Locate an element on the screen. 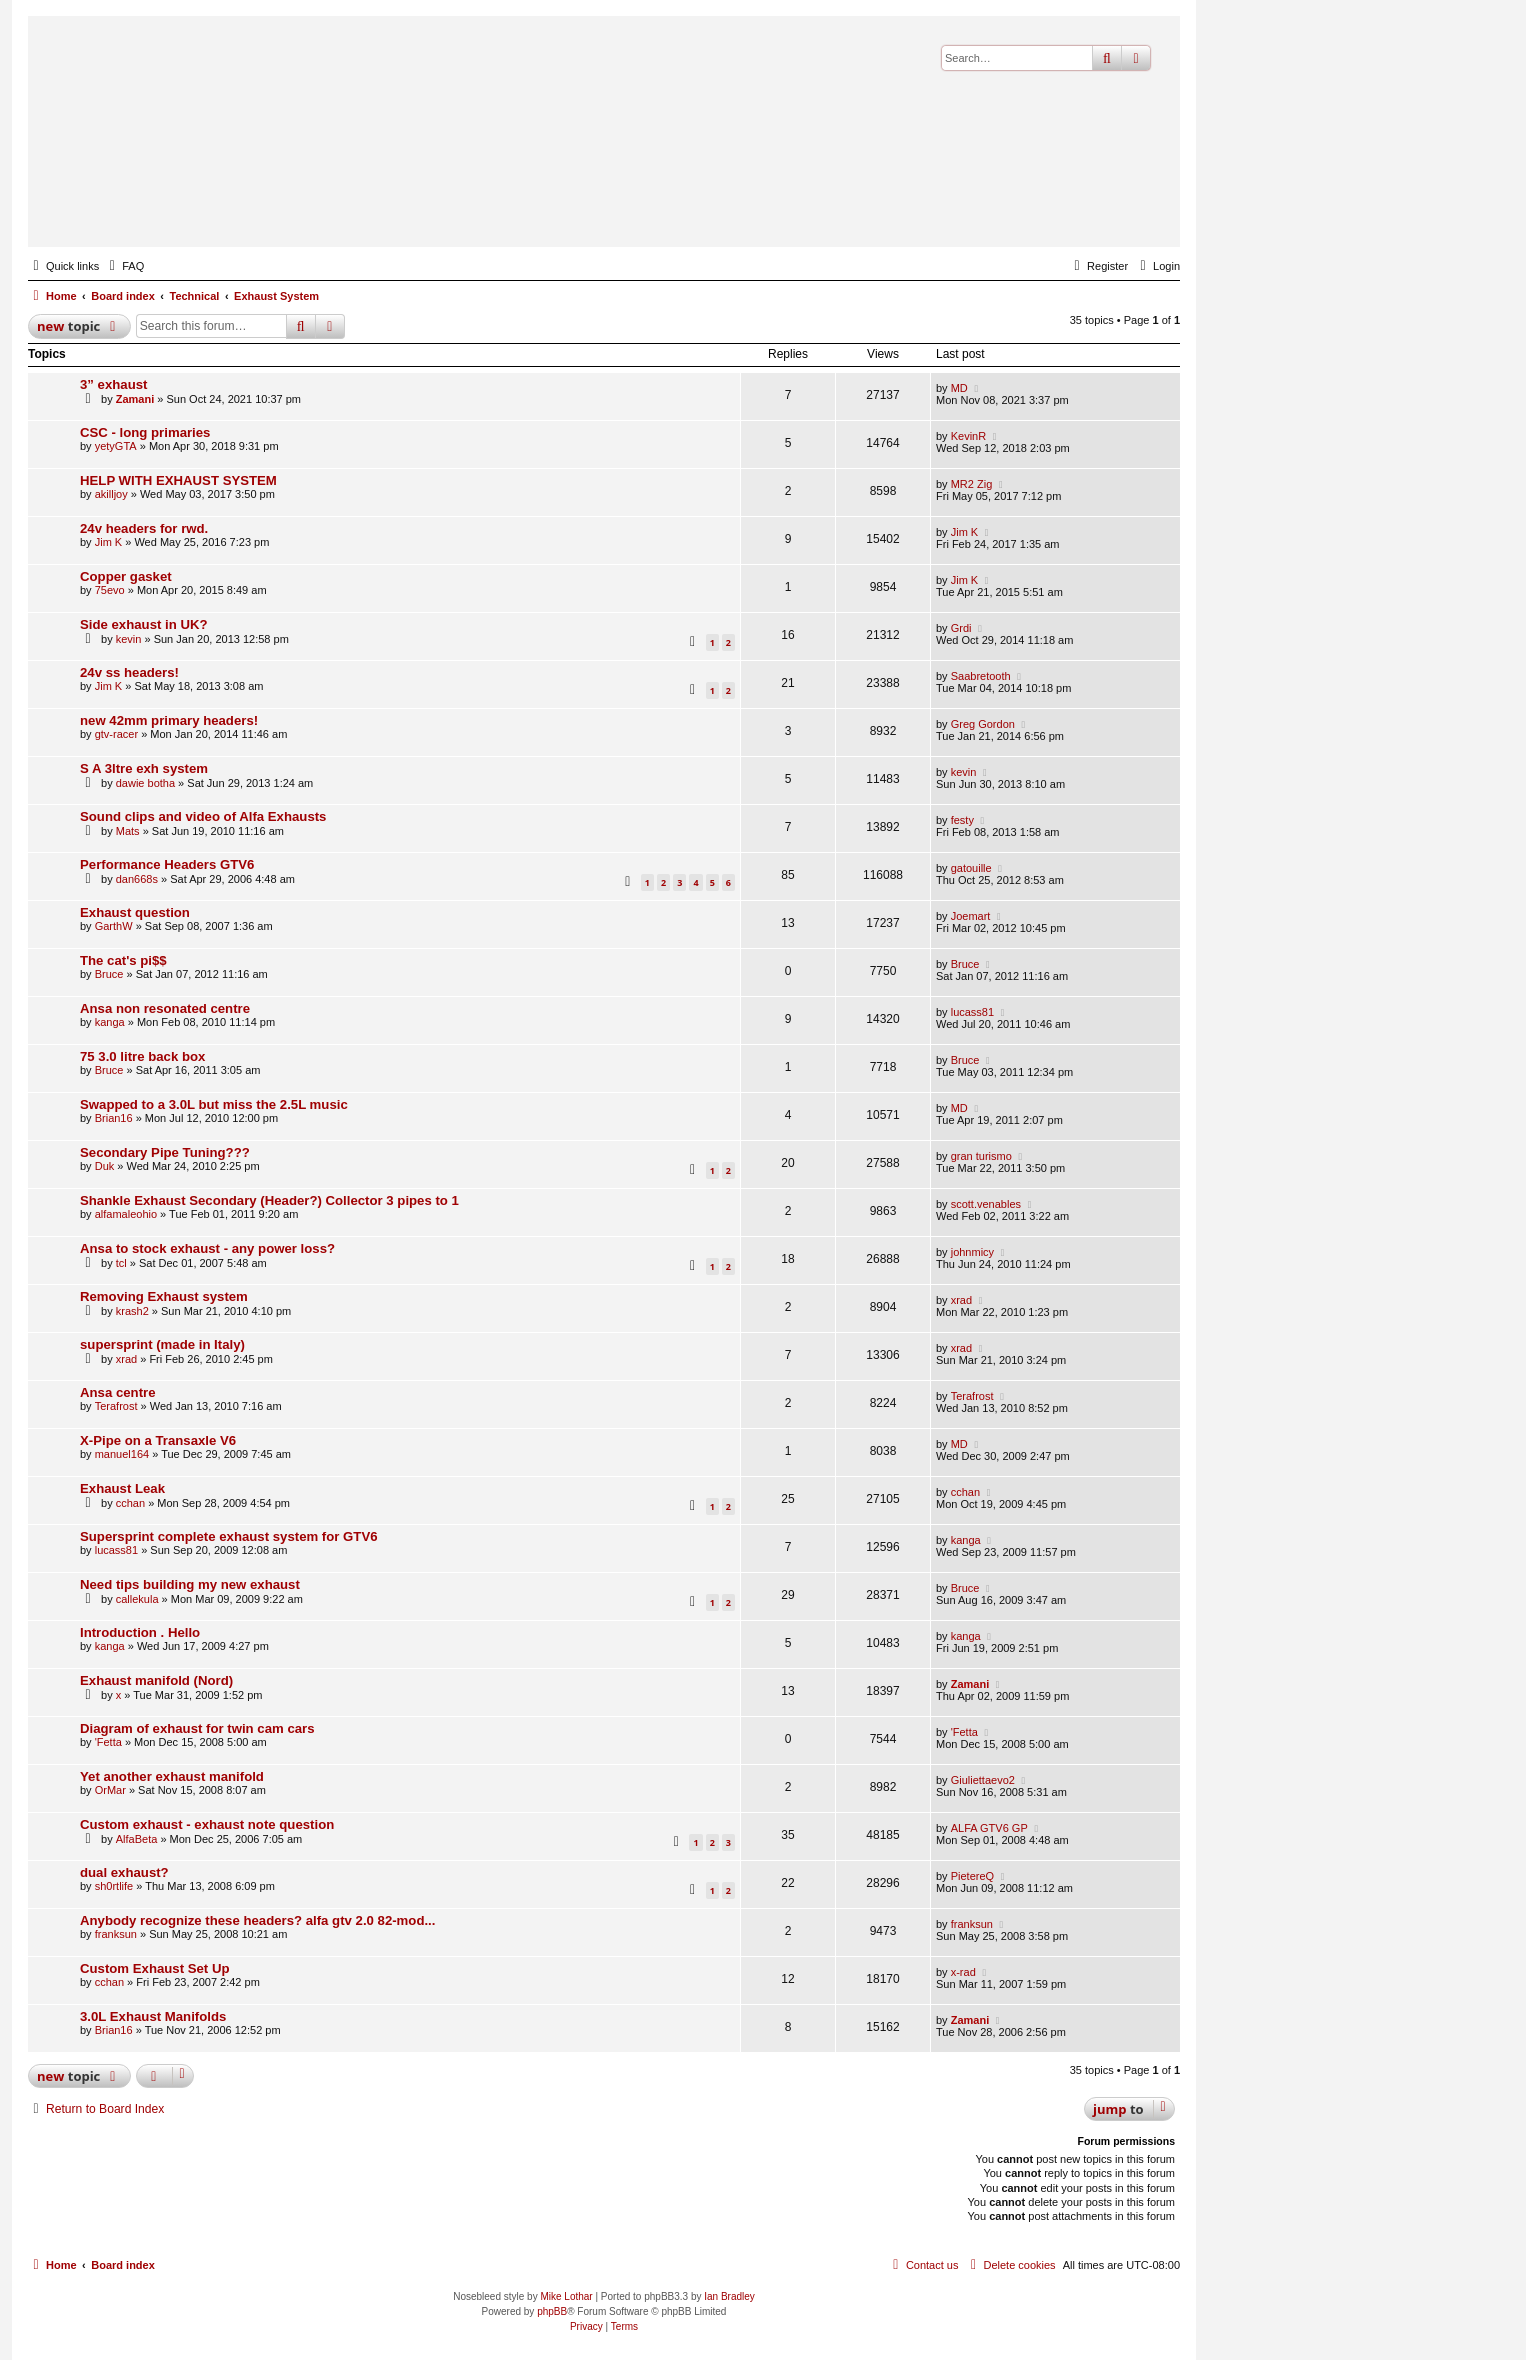  dan668s is located at coordinates (137, 879).